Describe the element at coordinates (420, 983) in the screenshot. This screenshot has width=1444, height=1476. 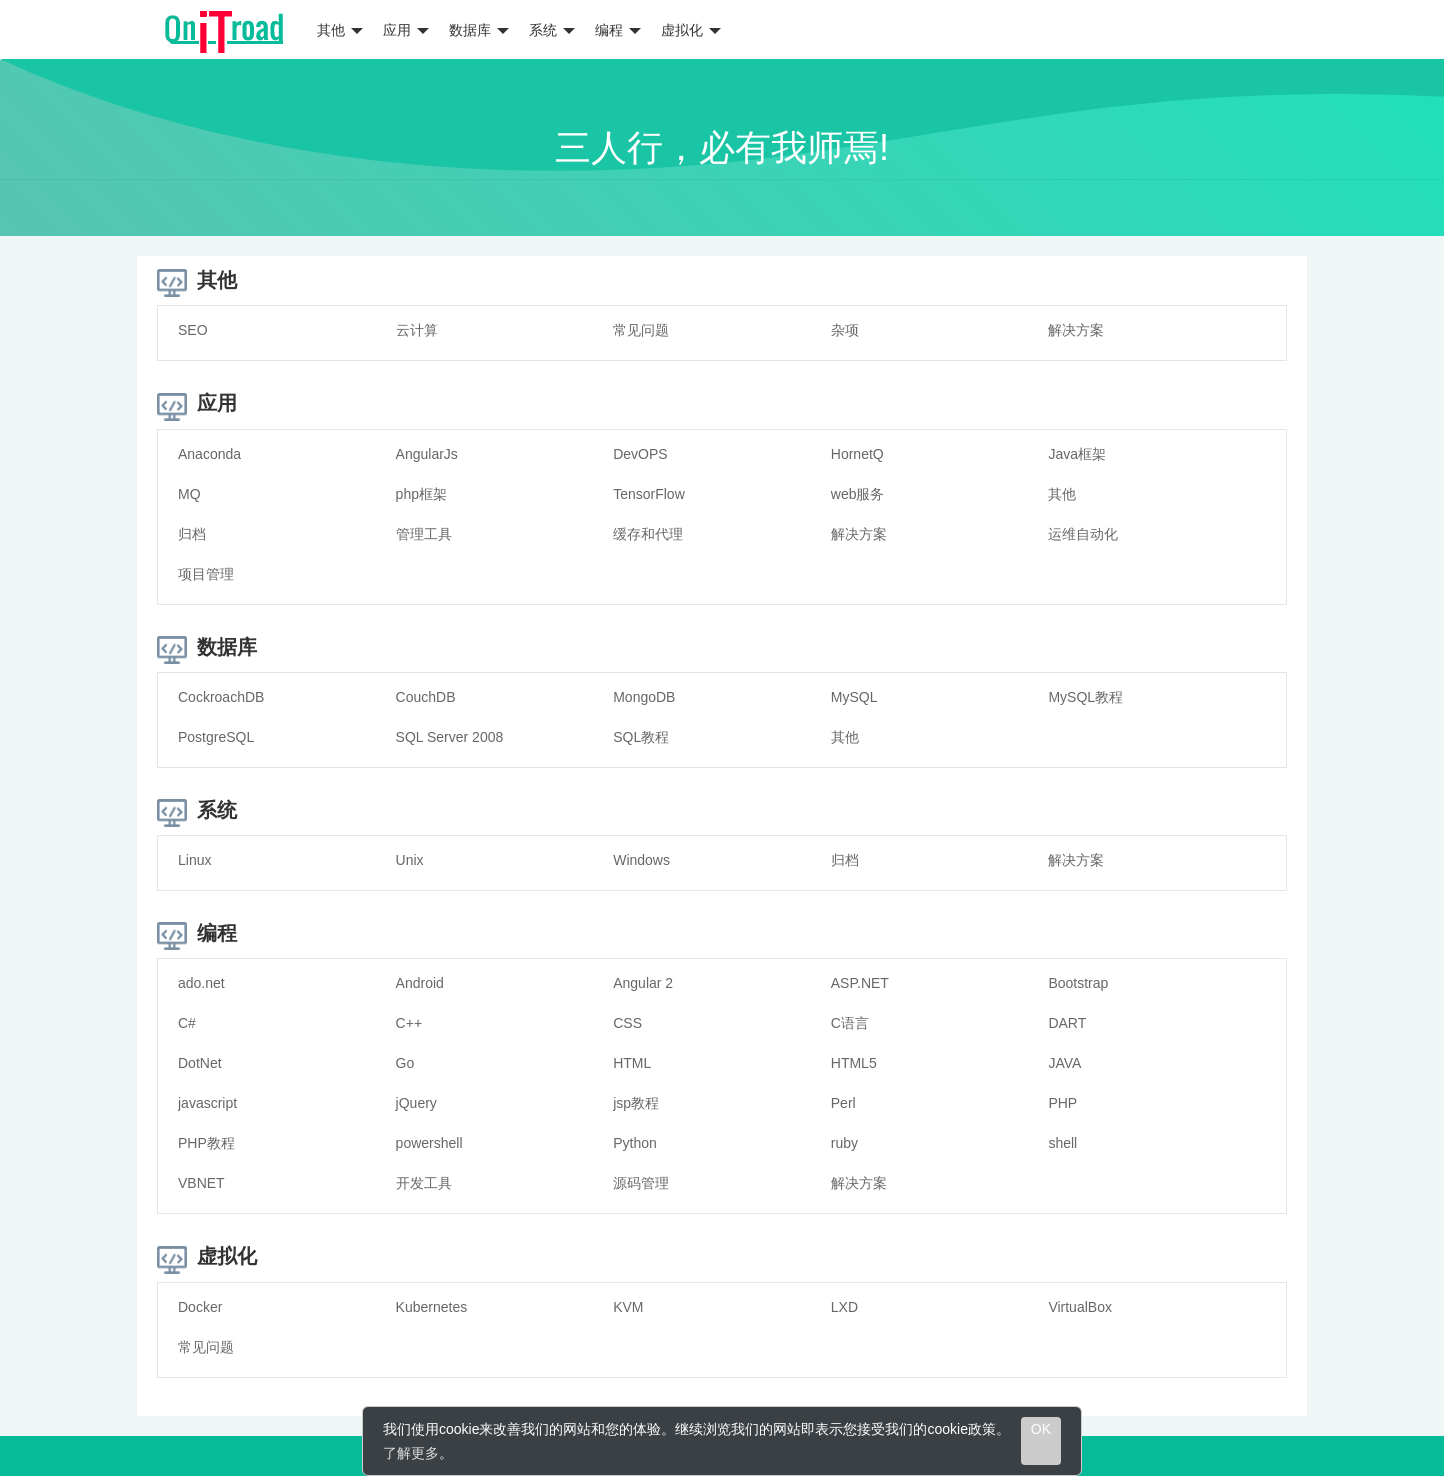
I see `Android` at that location.